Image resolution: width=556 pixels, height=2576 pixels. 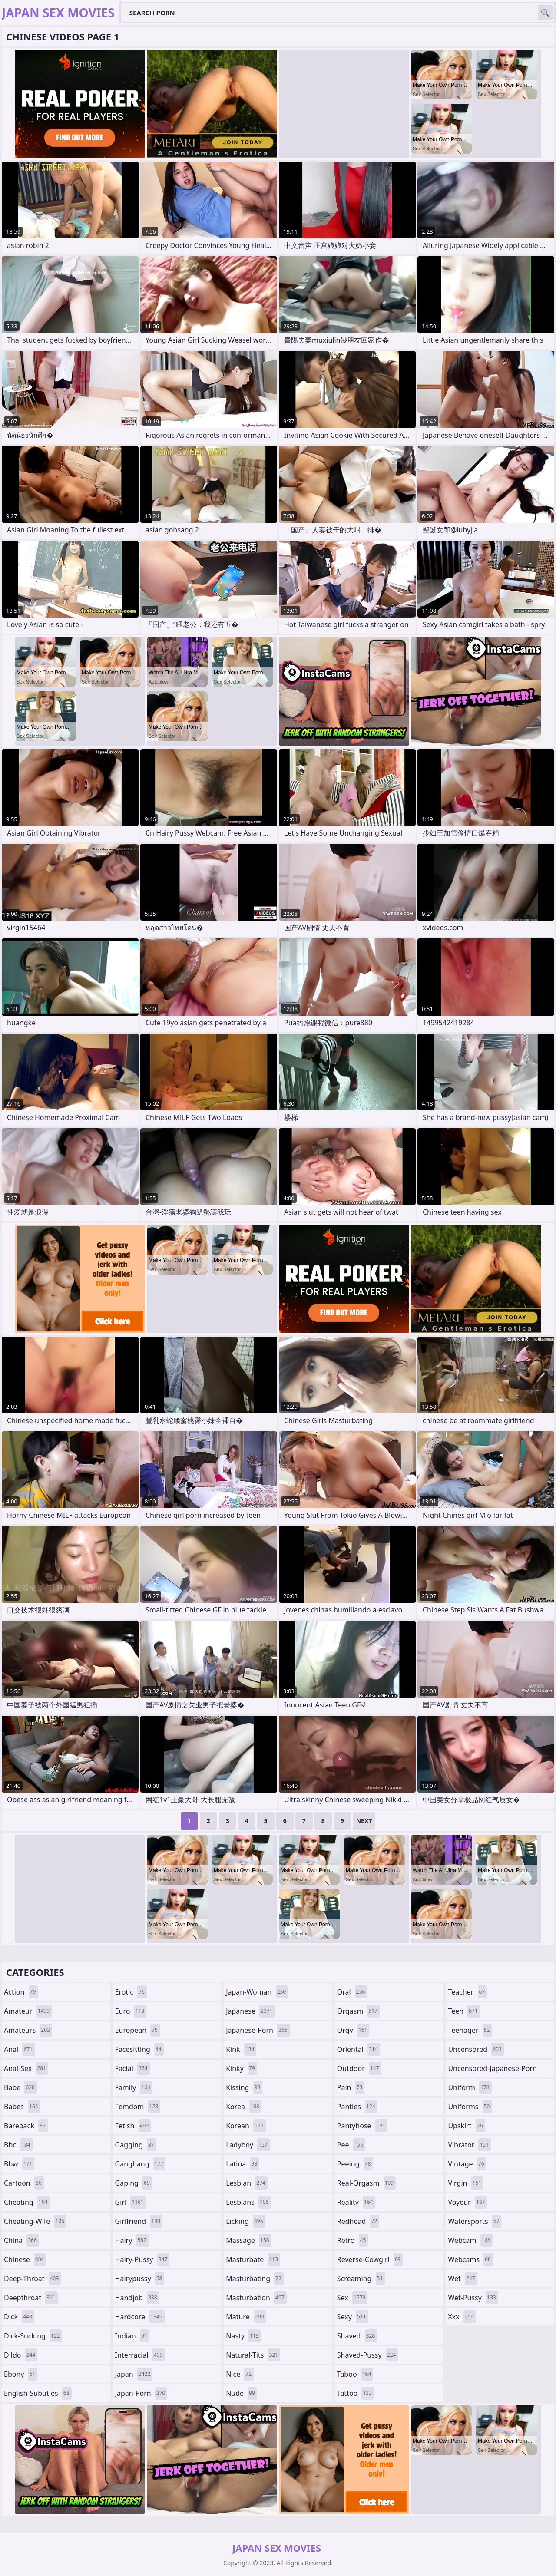 What do you see at coordinates (248, 2202) in the screenshot?
I see `lesbians` at bounding box center [248, 2202].